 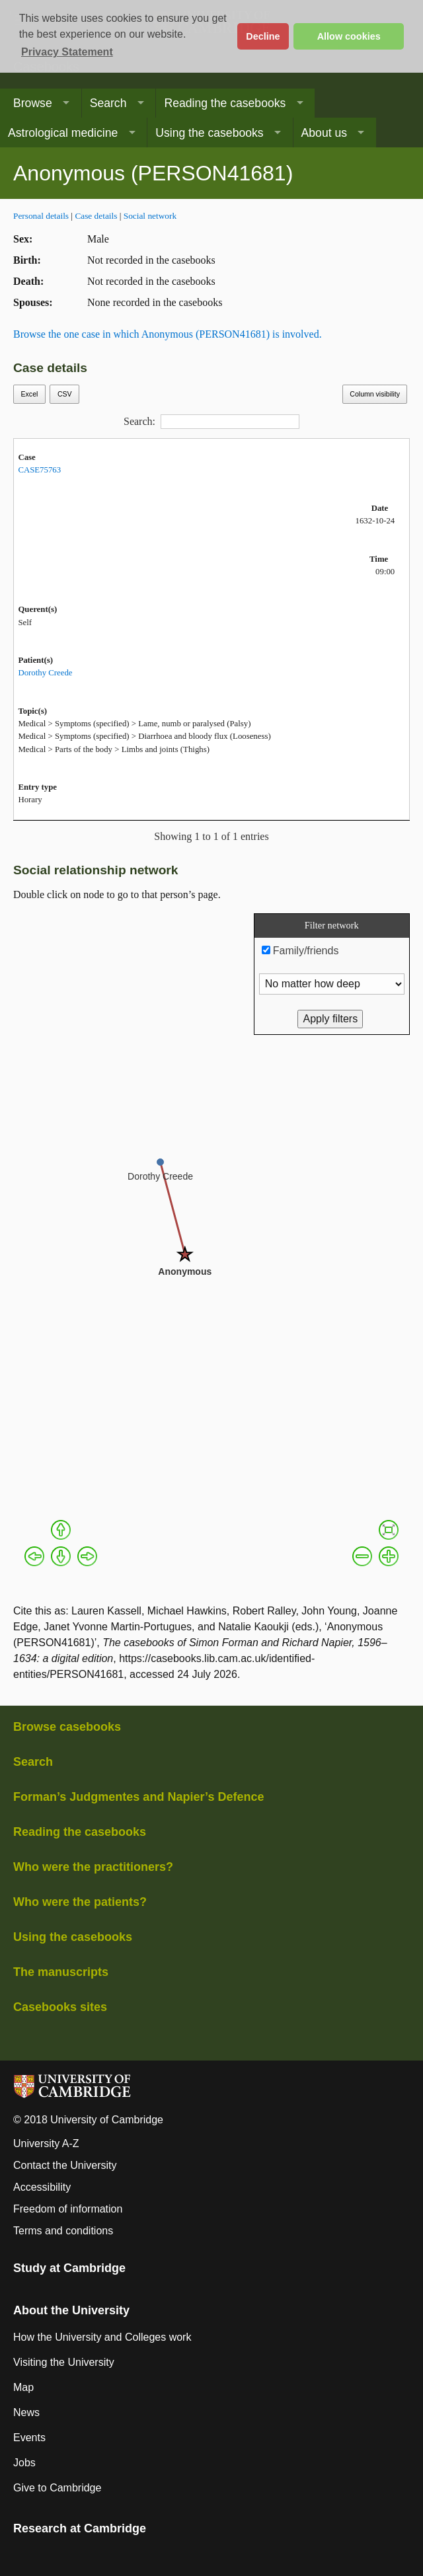 What do you see at coordinates (349, 36) in the screenshot?
I see `Allow cookies [button]` at bounding box center [349, 36].